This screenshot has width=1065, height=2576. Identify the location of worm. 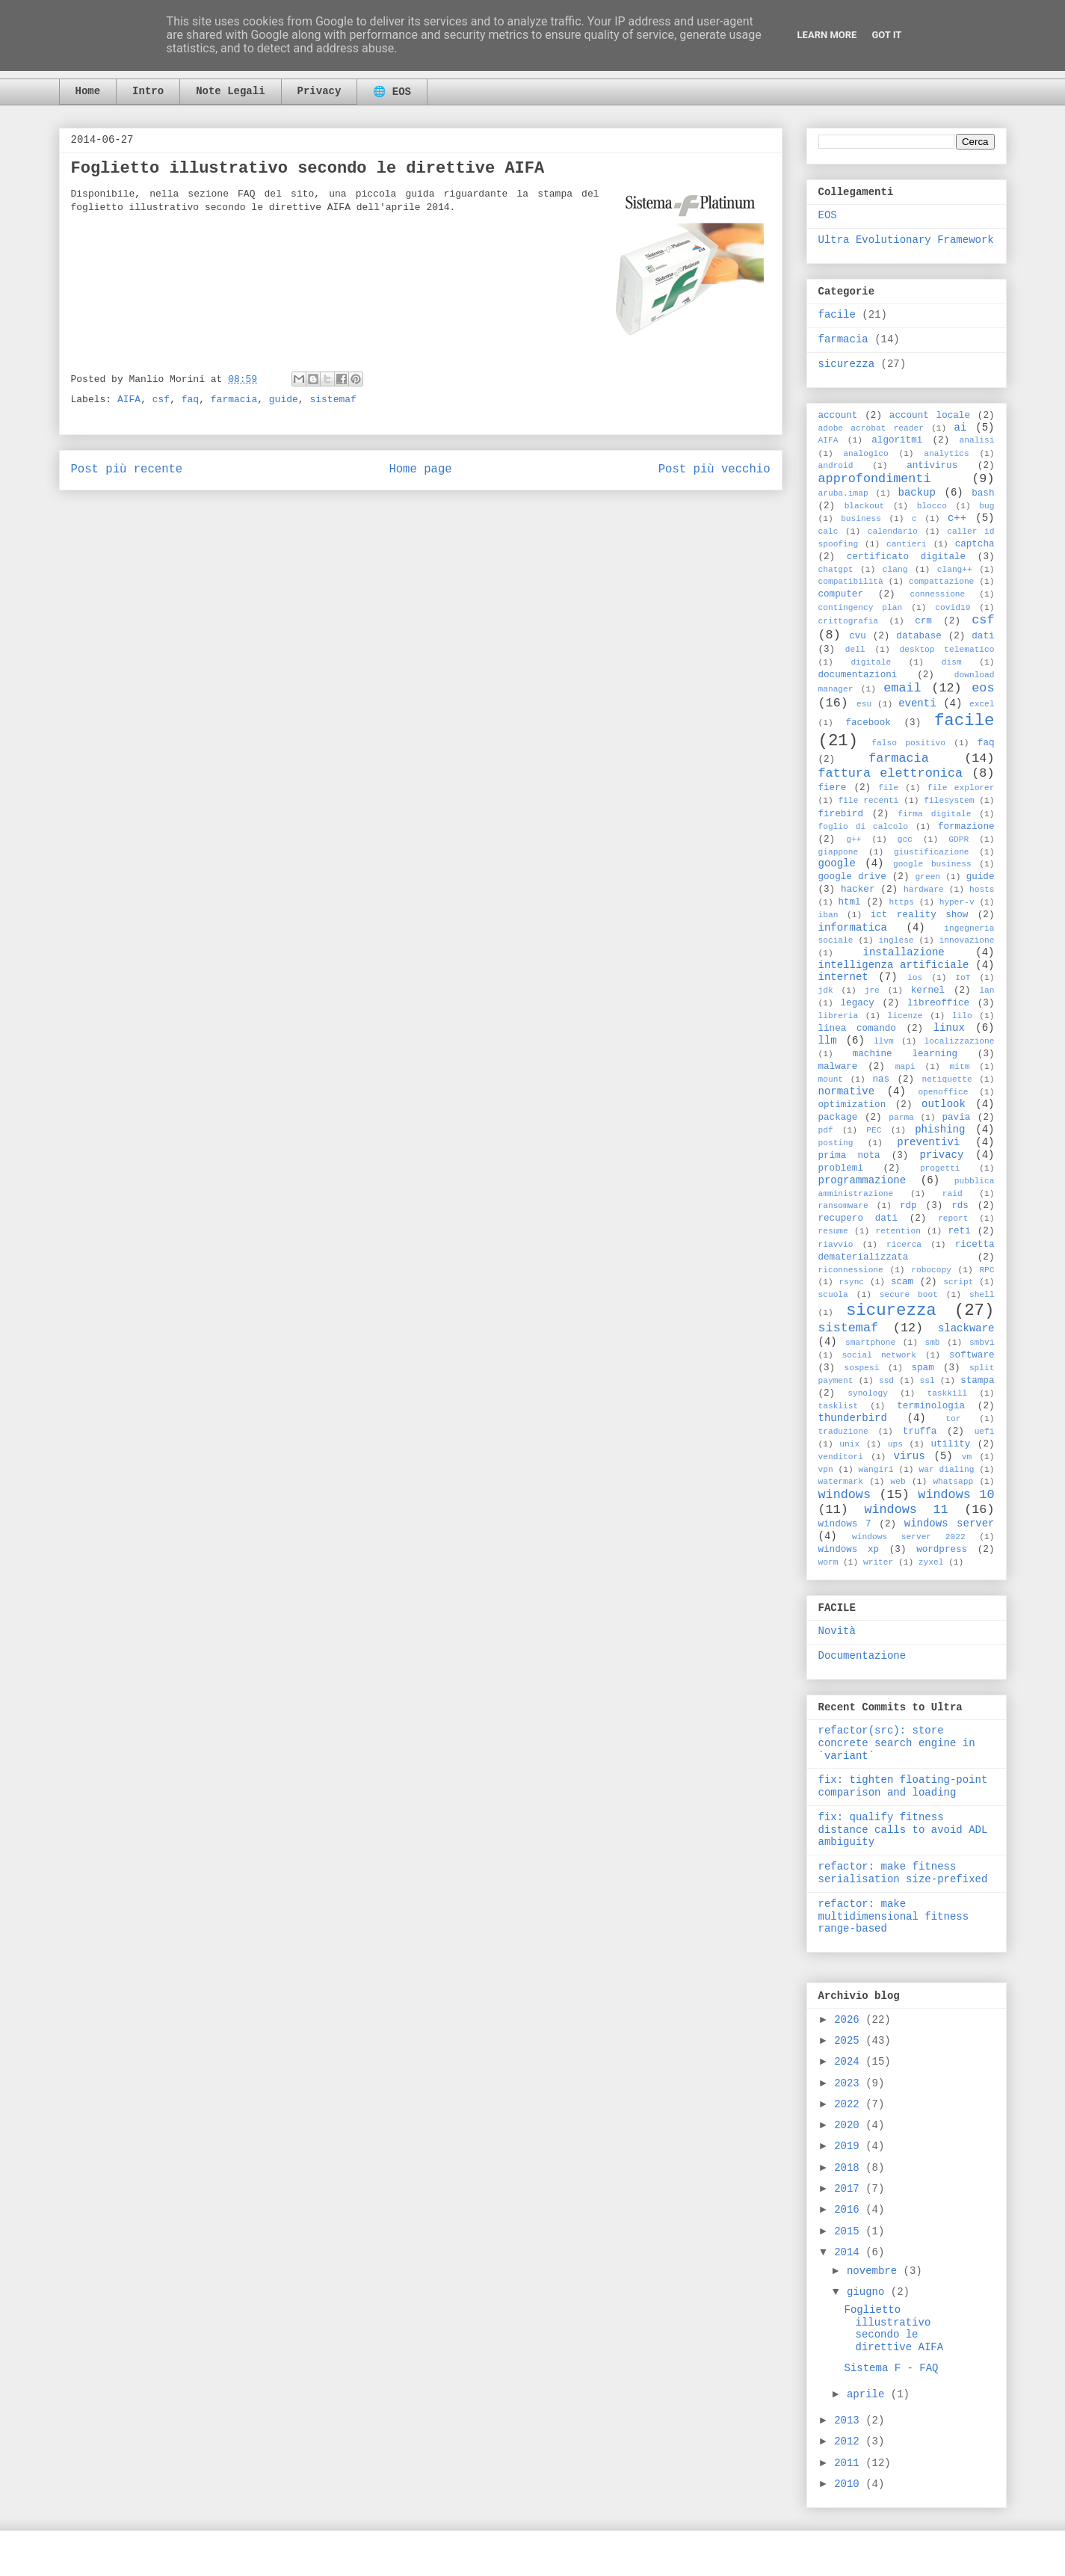
(828, 1562).